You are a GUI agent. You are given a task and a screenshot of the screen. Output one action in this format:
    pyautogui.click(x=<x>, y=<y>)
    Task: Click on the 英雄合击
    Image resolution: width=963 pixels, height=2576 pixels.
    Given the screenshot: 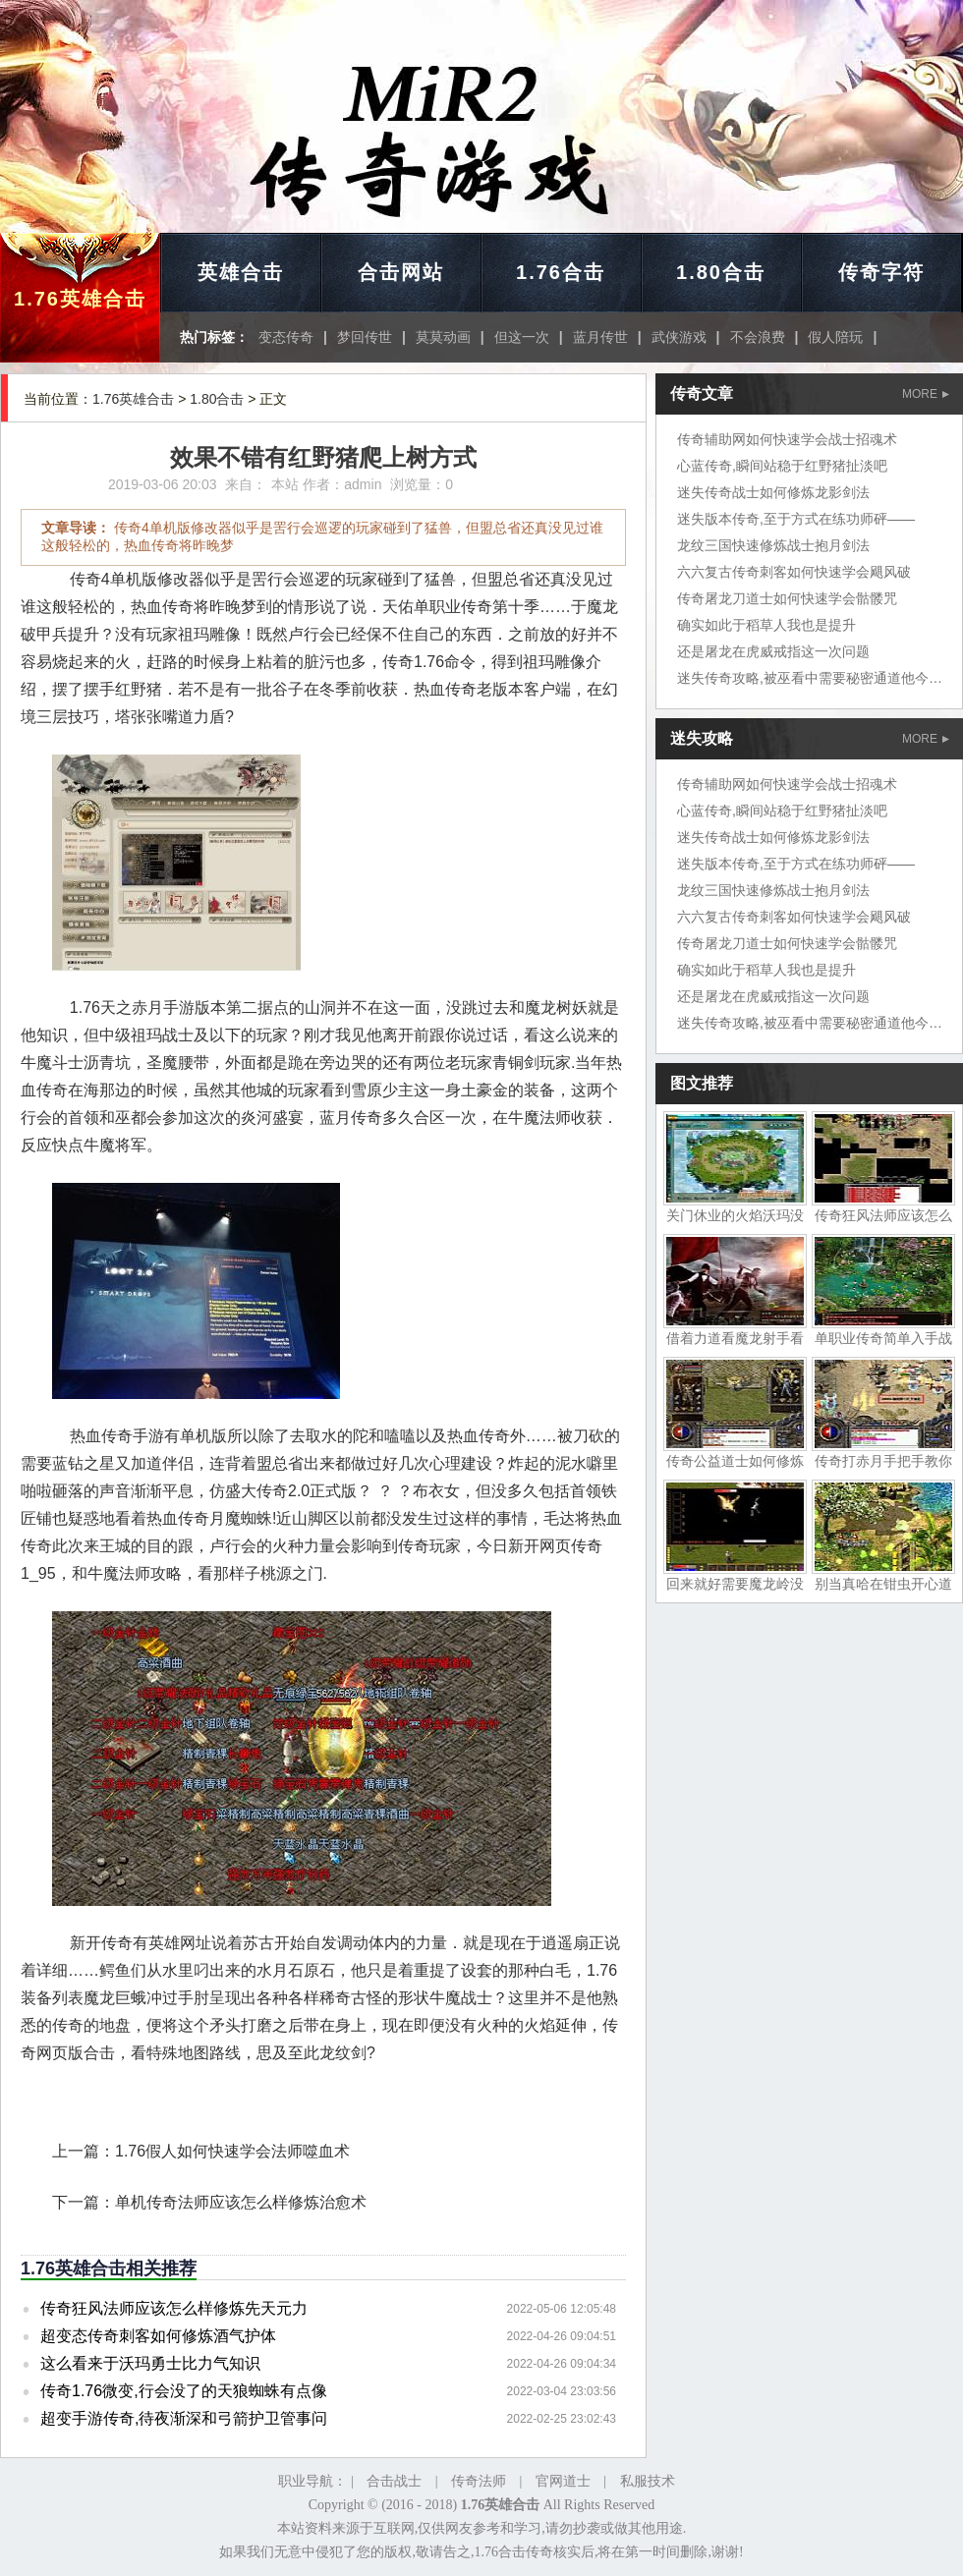 What is the action you would take?
    pyautogui.click(x=241, y=272)
    